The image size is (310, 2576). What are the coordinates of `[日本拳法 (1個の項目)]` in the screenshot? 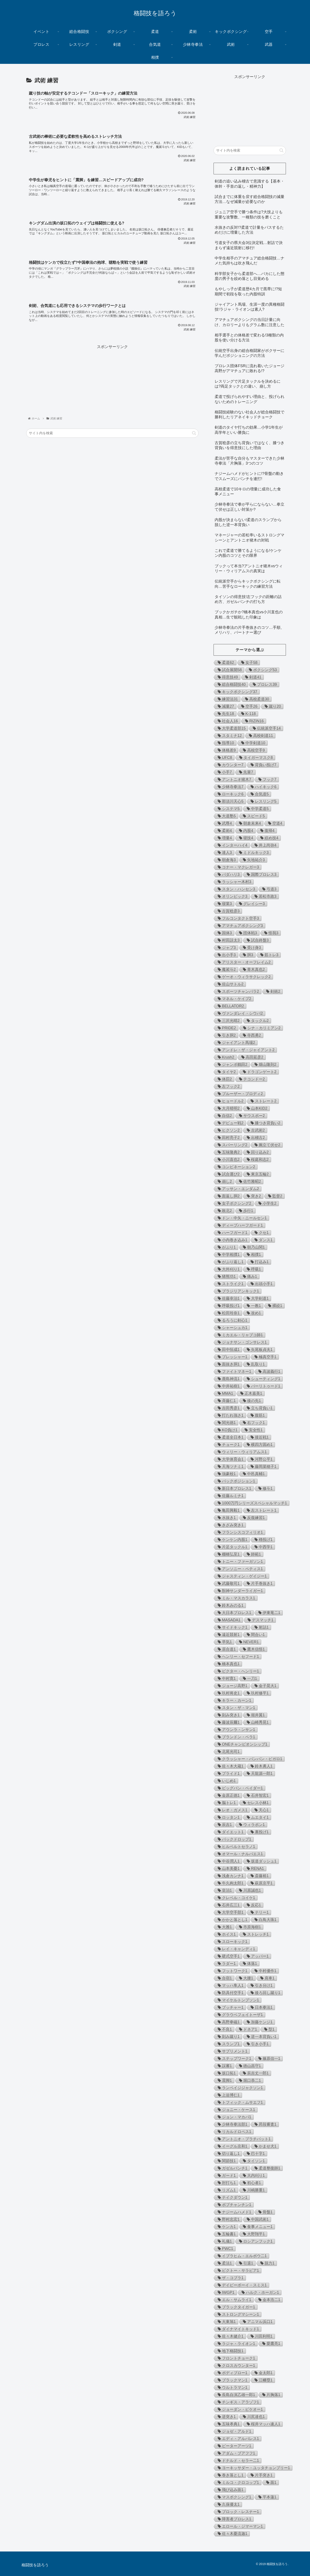 It's located at (260, 2007).